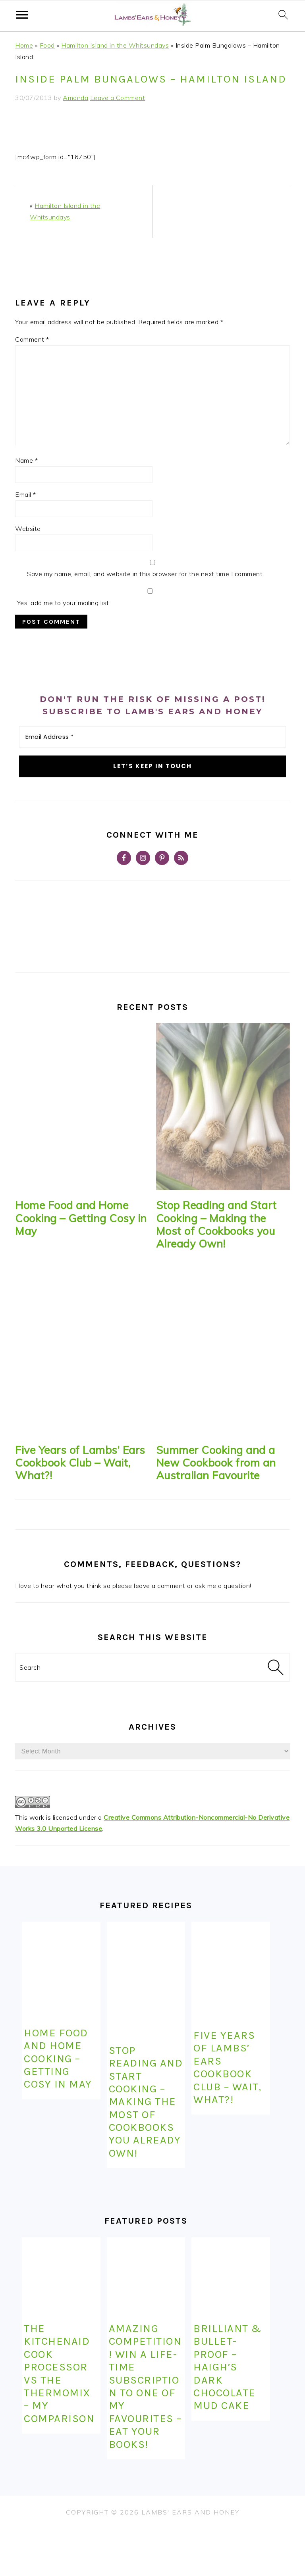 Image resolution: width=305 pixels, height=2576 pixels. What do you see at coordinates (24, 45) in the screenshot?
I see `Home` at bounding box center [24, 45].